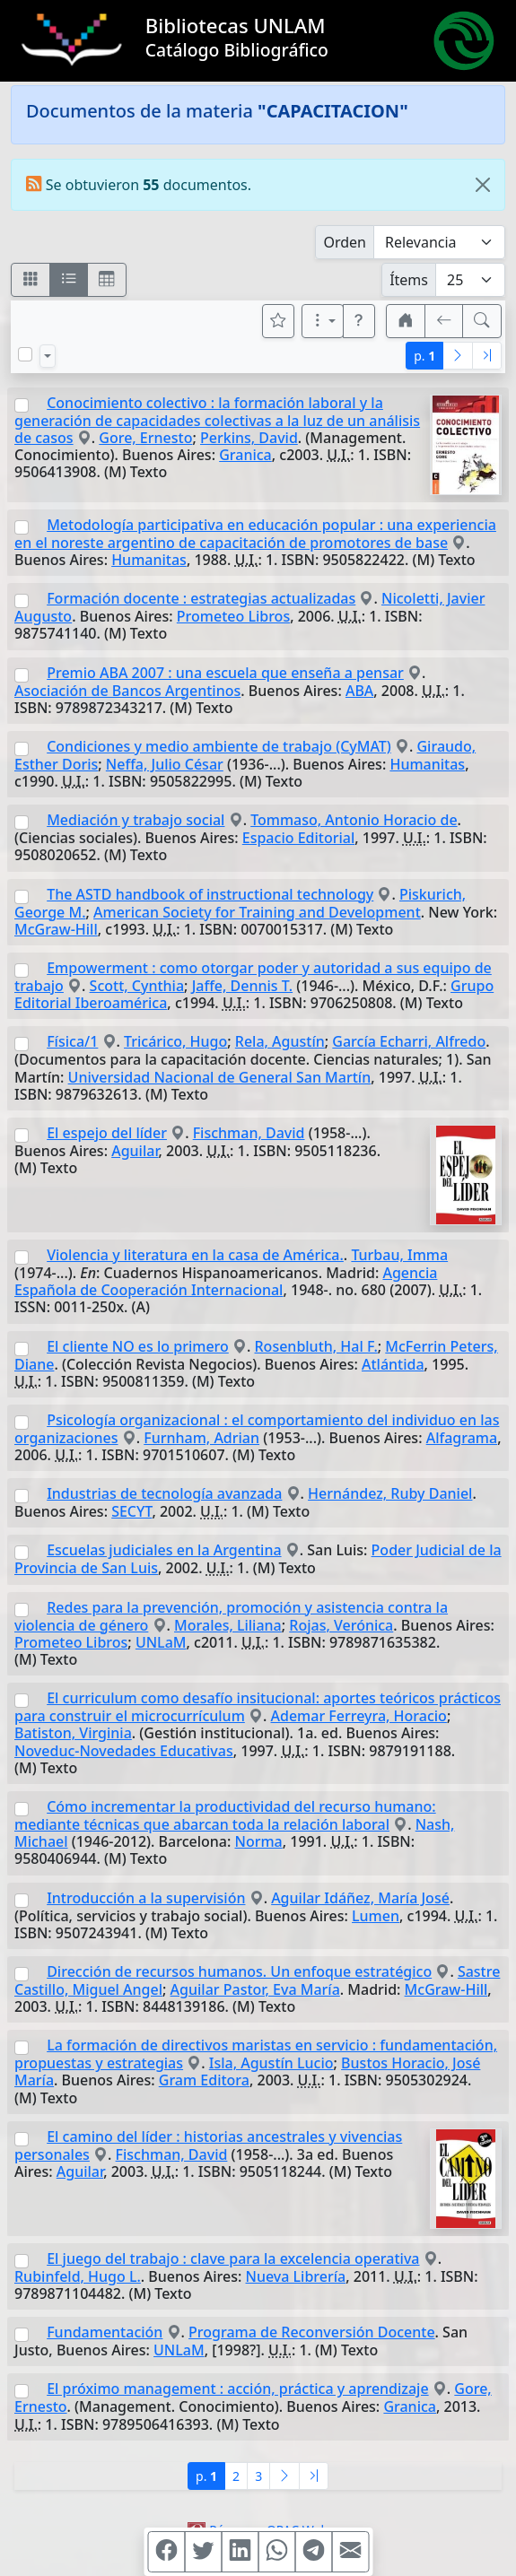 This screenshot has width=516, height=2576. Describe the element at coordinates (164, 764) in the screenshot. I see `Neffa, Julio César` at that location.